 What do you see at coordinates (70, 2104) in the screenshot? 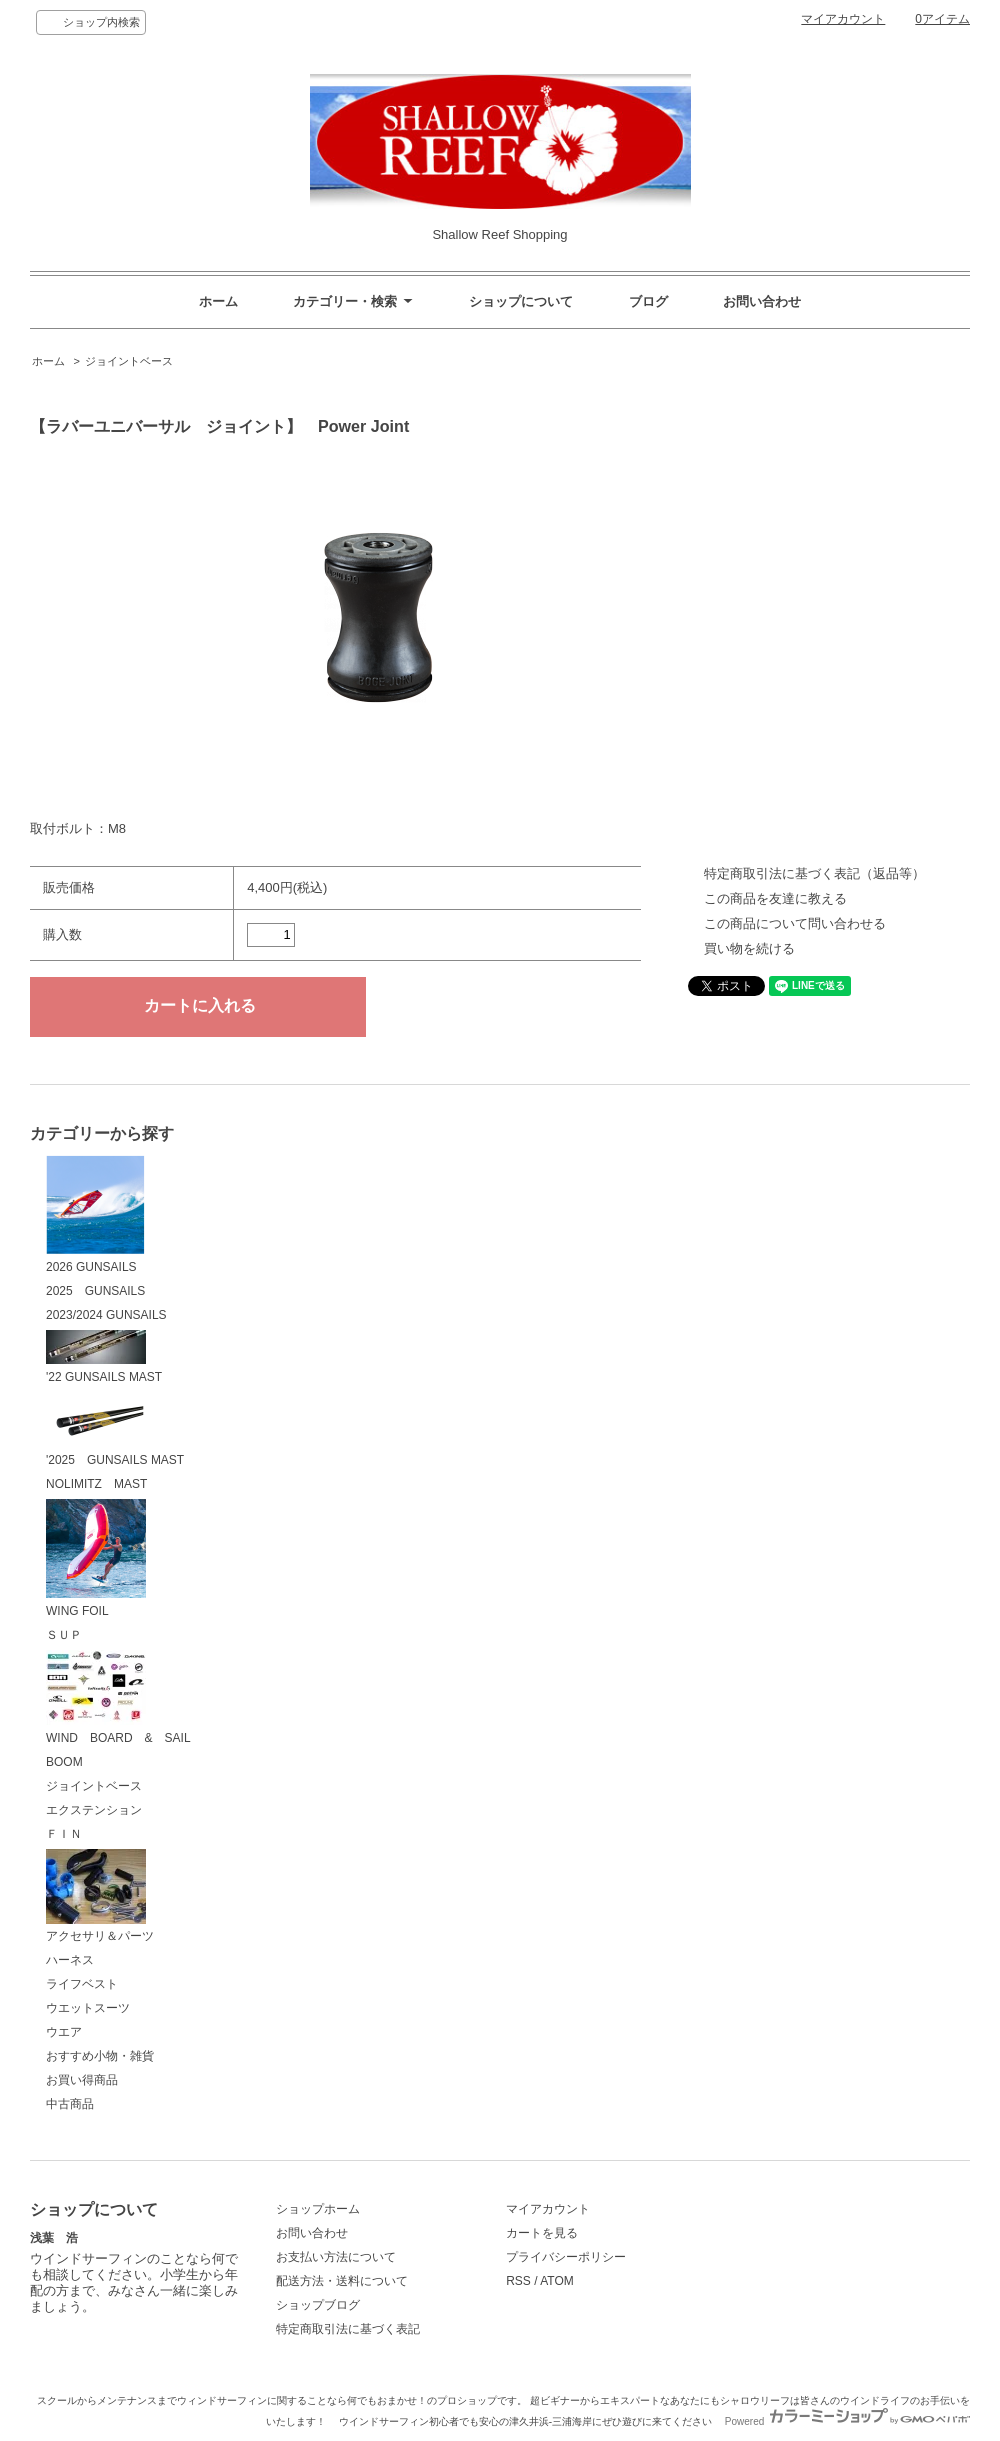
I see `中古商品` at bounding box center [70, 2104].